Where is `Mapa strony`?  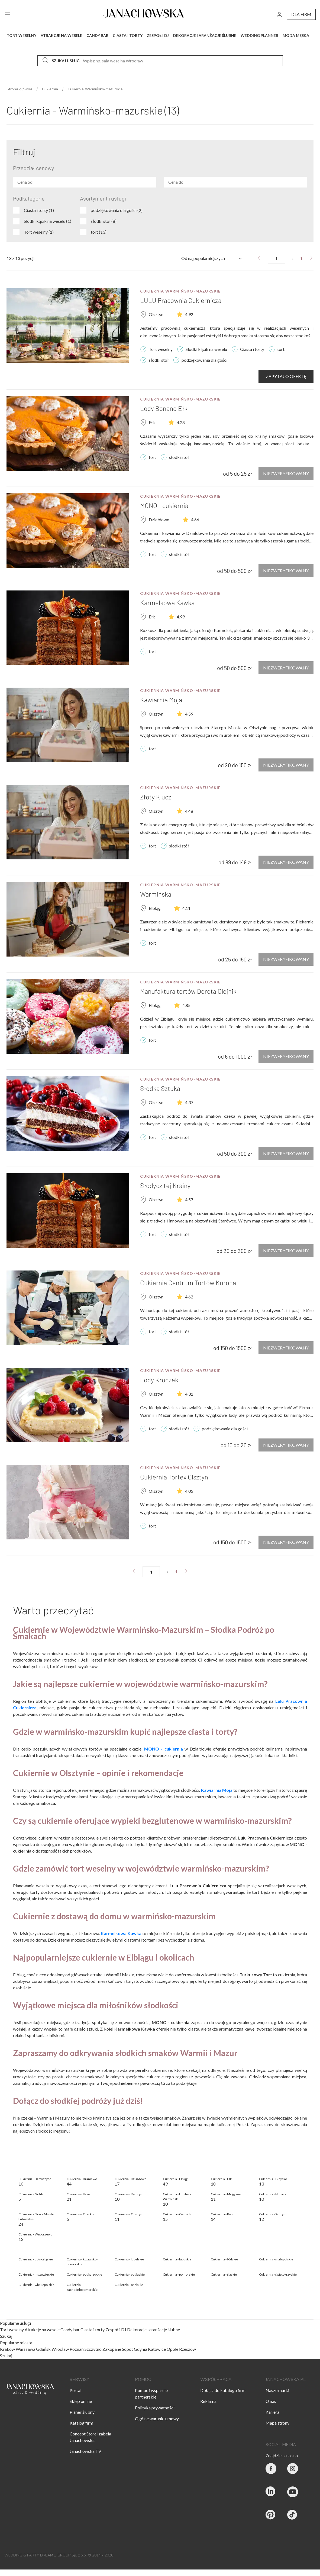
Mapa strony is located at coordinates (277, 2422).